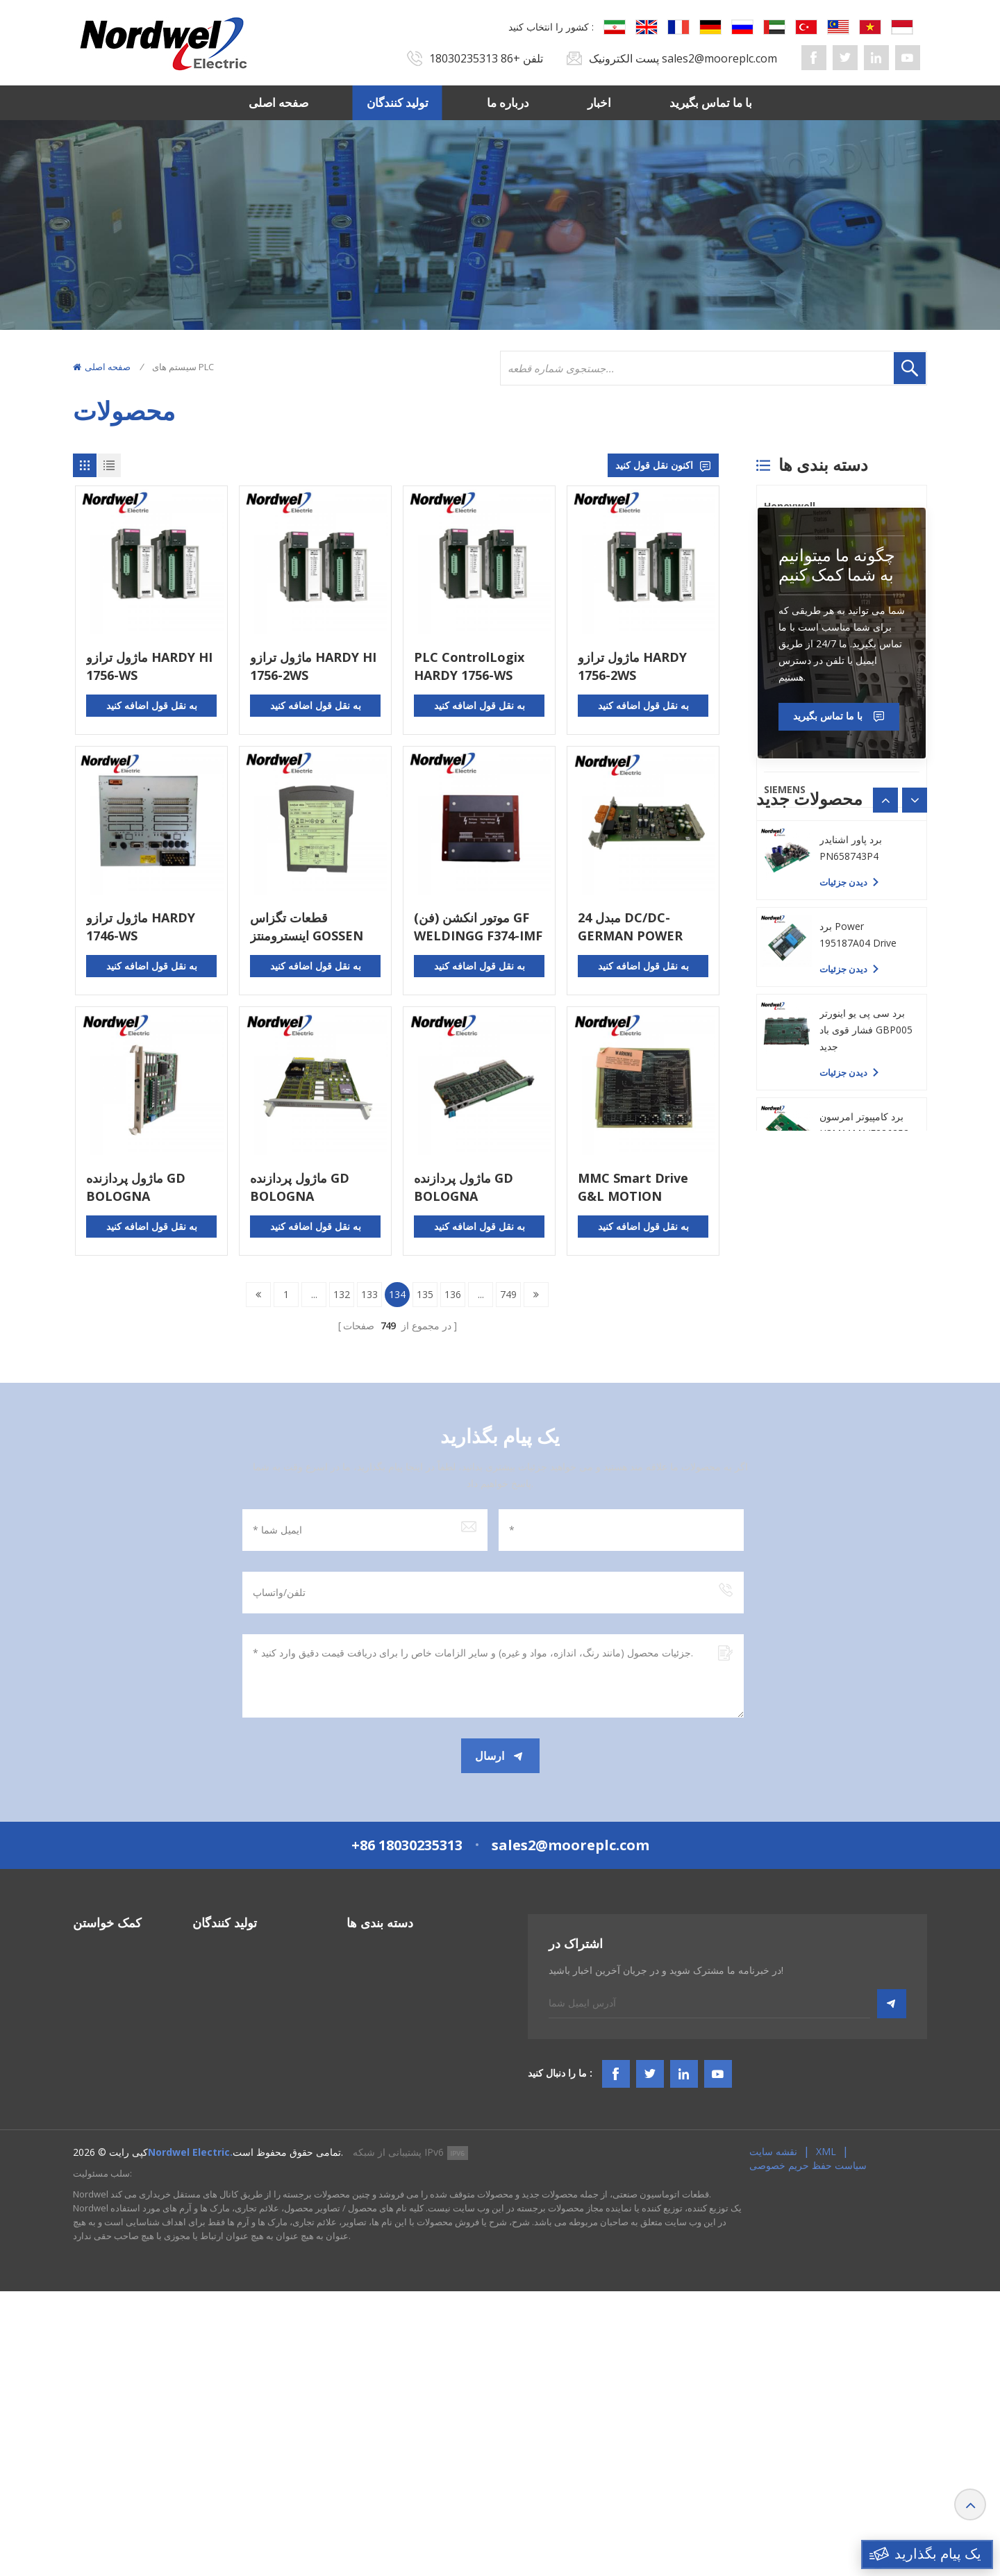 Image resolution: width=1000 pixels, height=2576 pixels. Describe the element at coordinates (474, 58) in the screenshot. I see `+86 18030235313` at that location.